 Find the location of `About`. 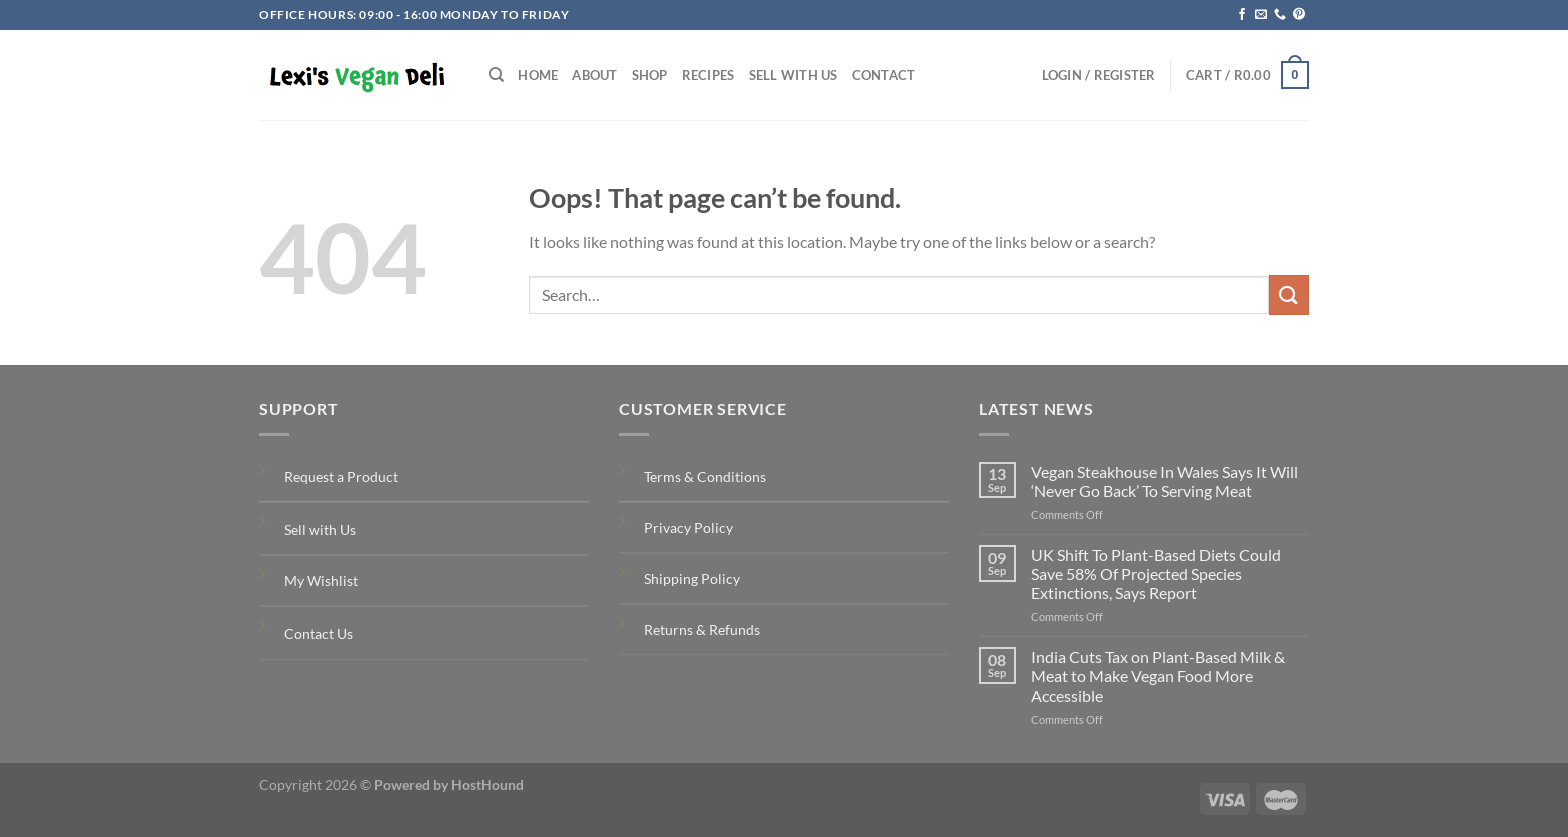

About is located at coordinates (594, 75).